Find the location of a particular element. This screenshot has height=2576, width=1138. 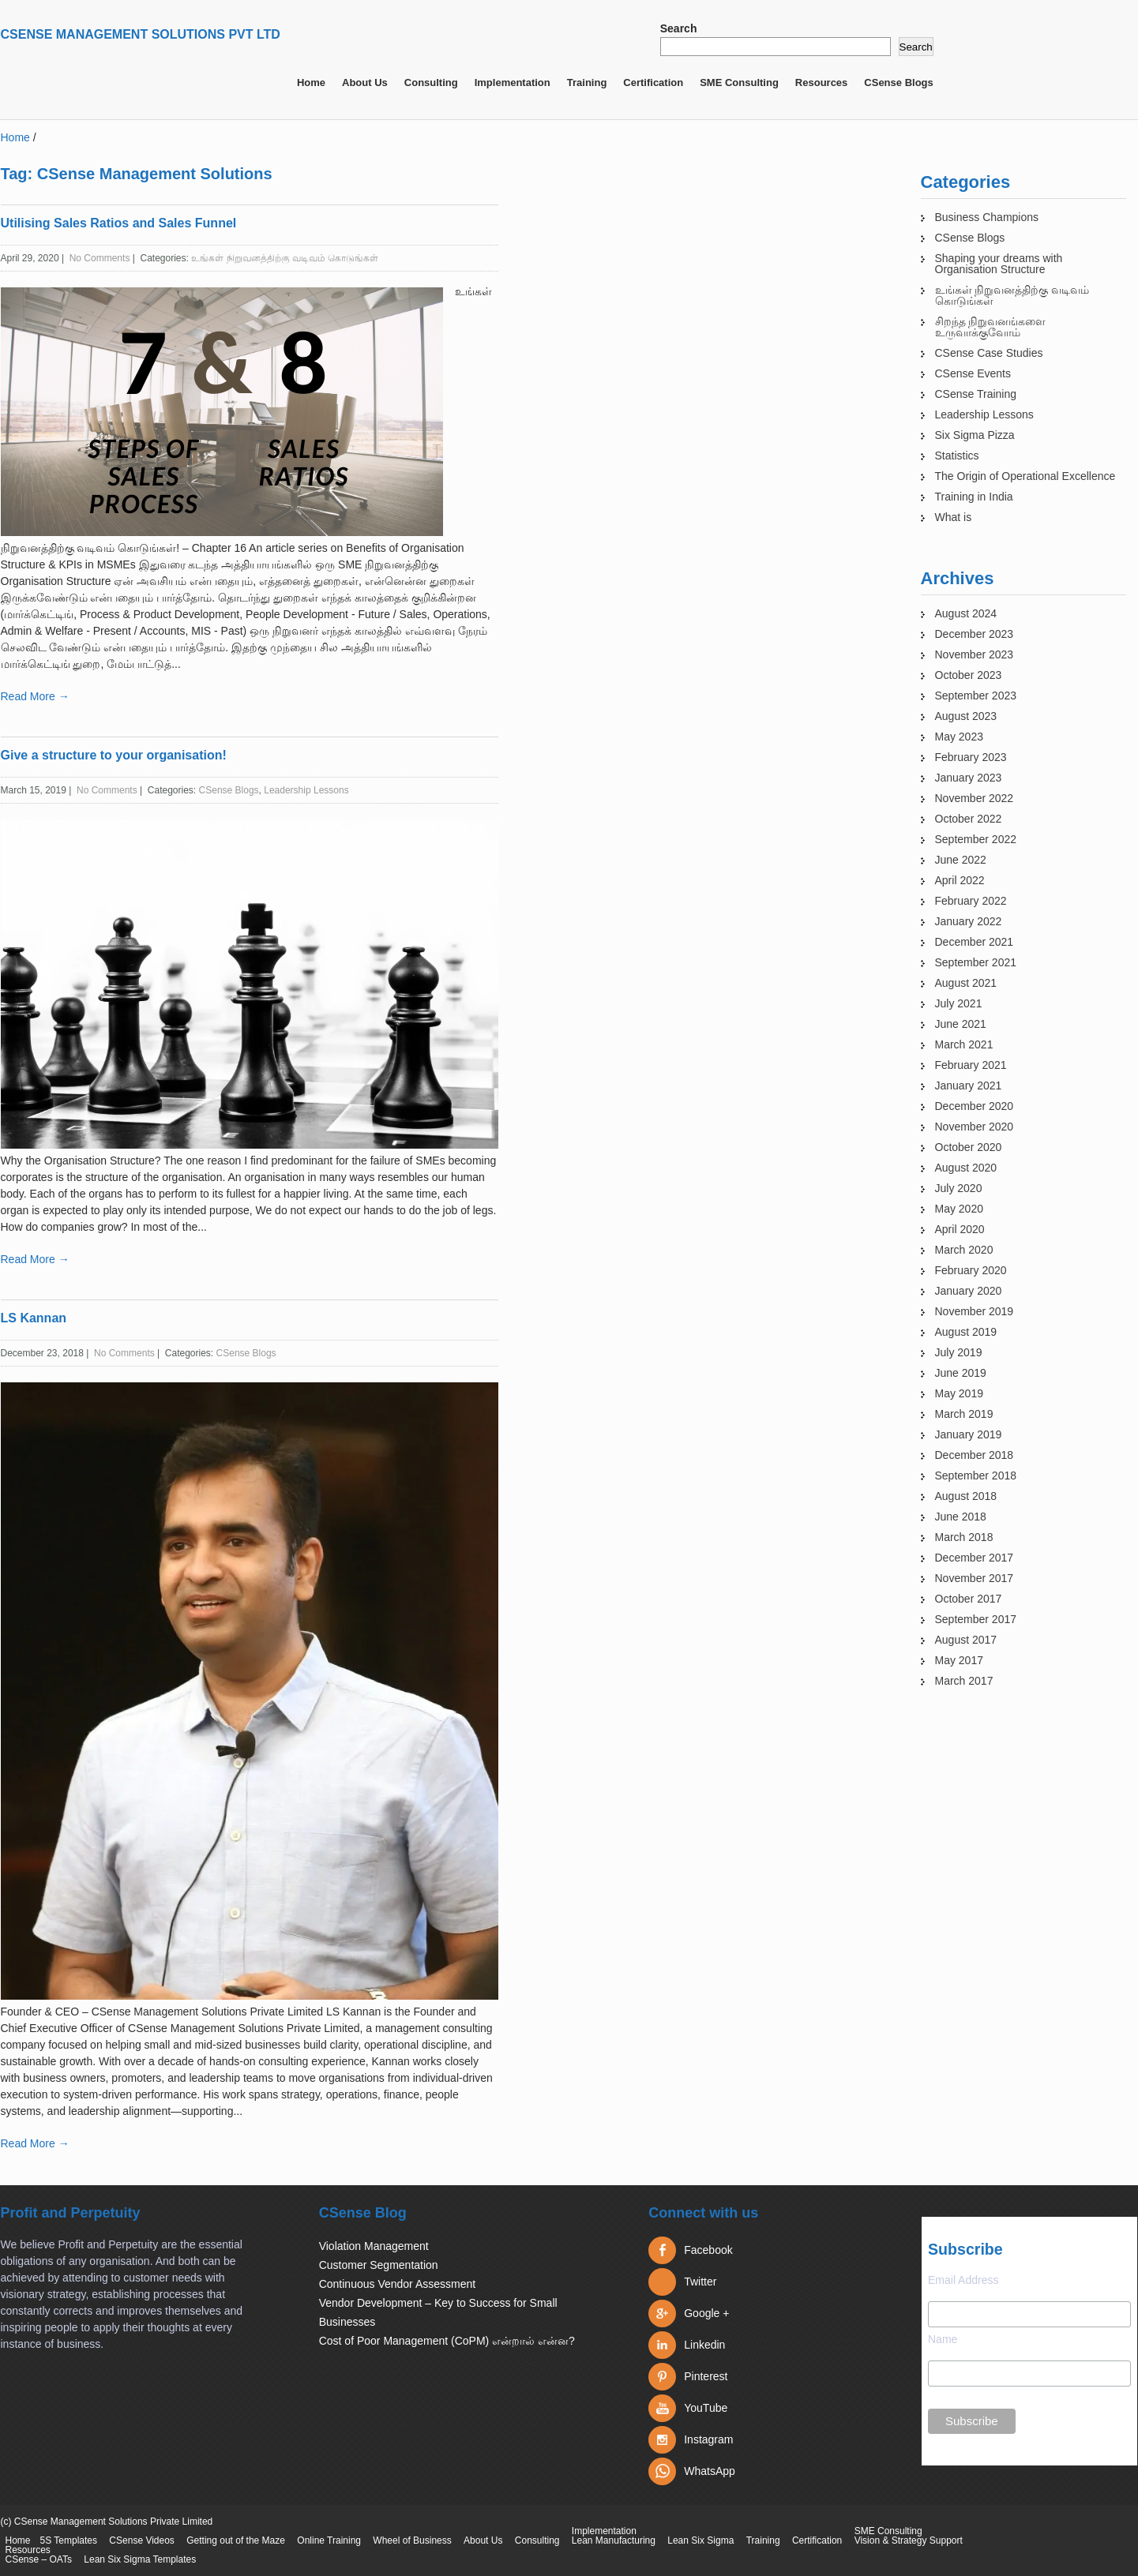

Leadership Lessons is located at coordinates (306, 790).